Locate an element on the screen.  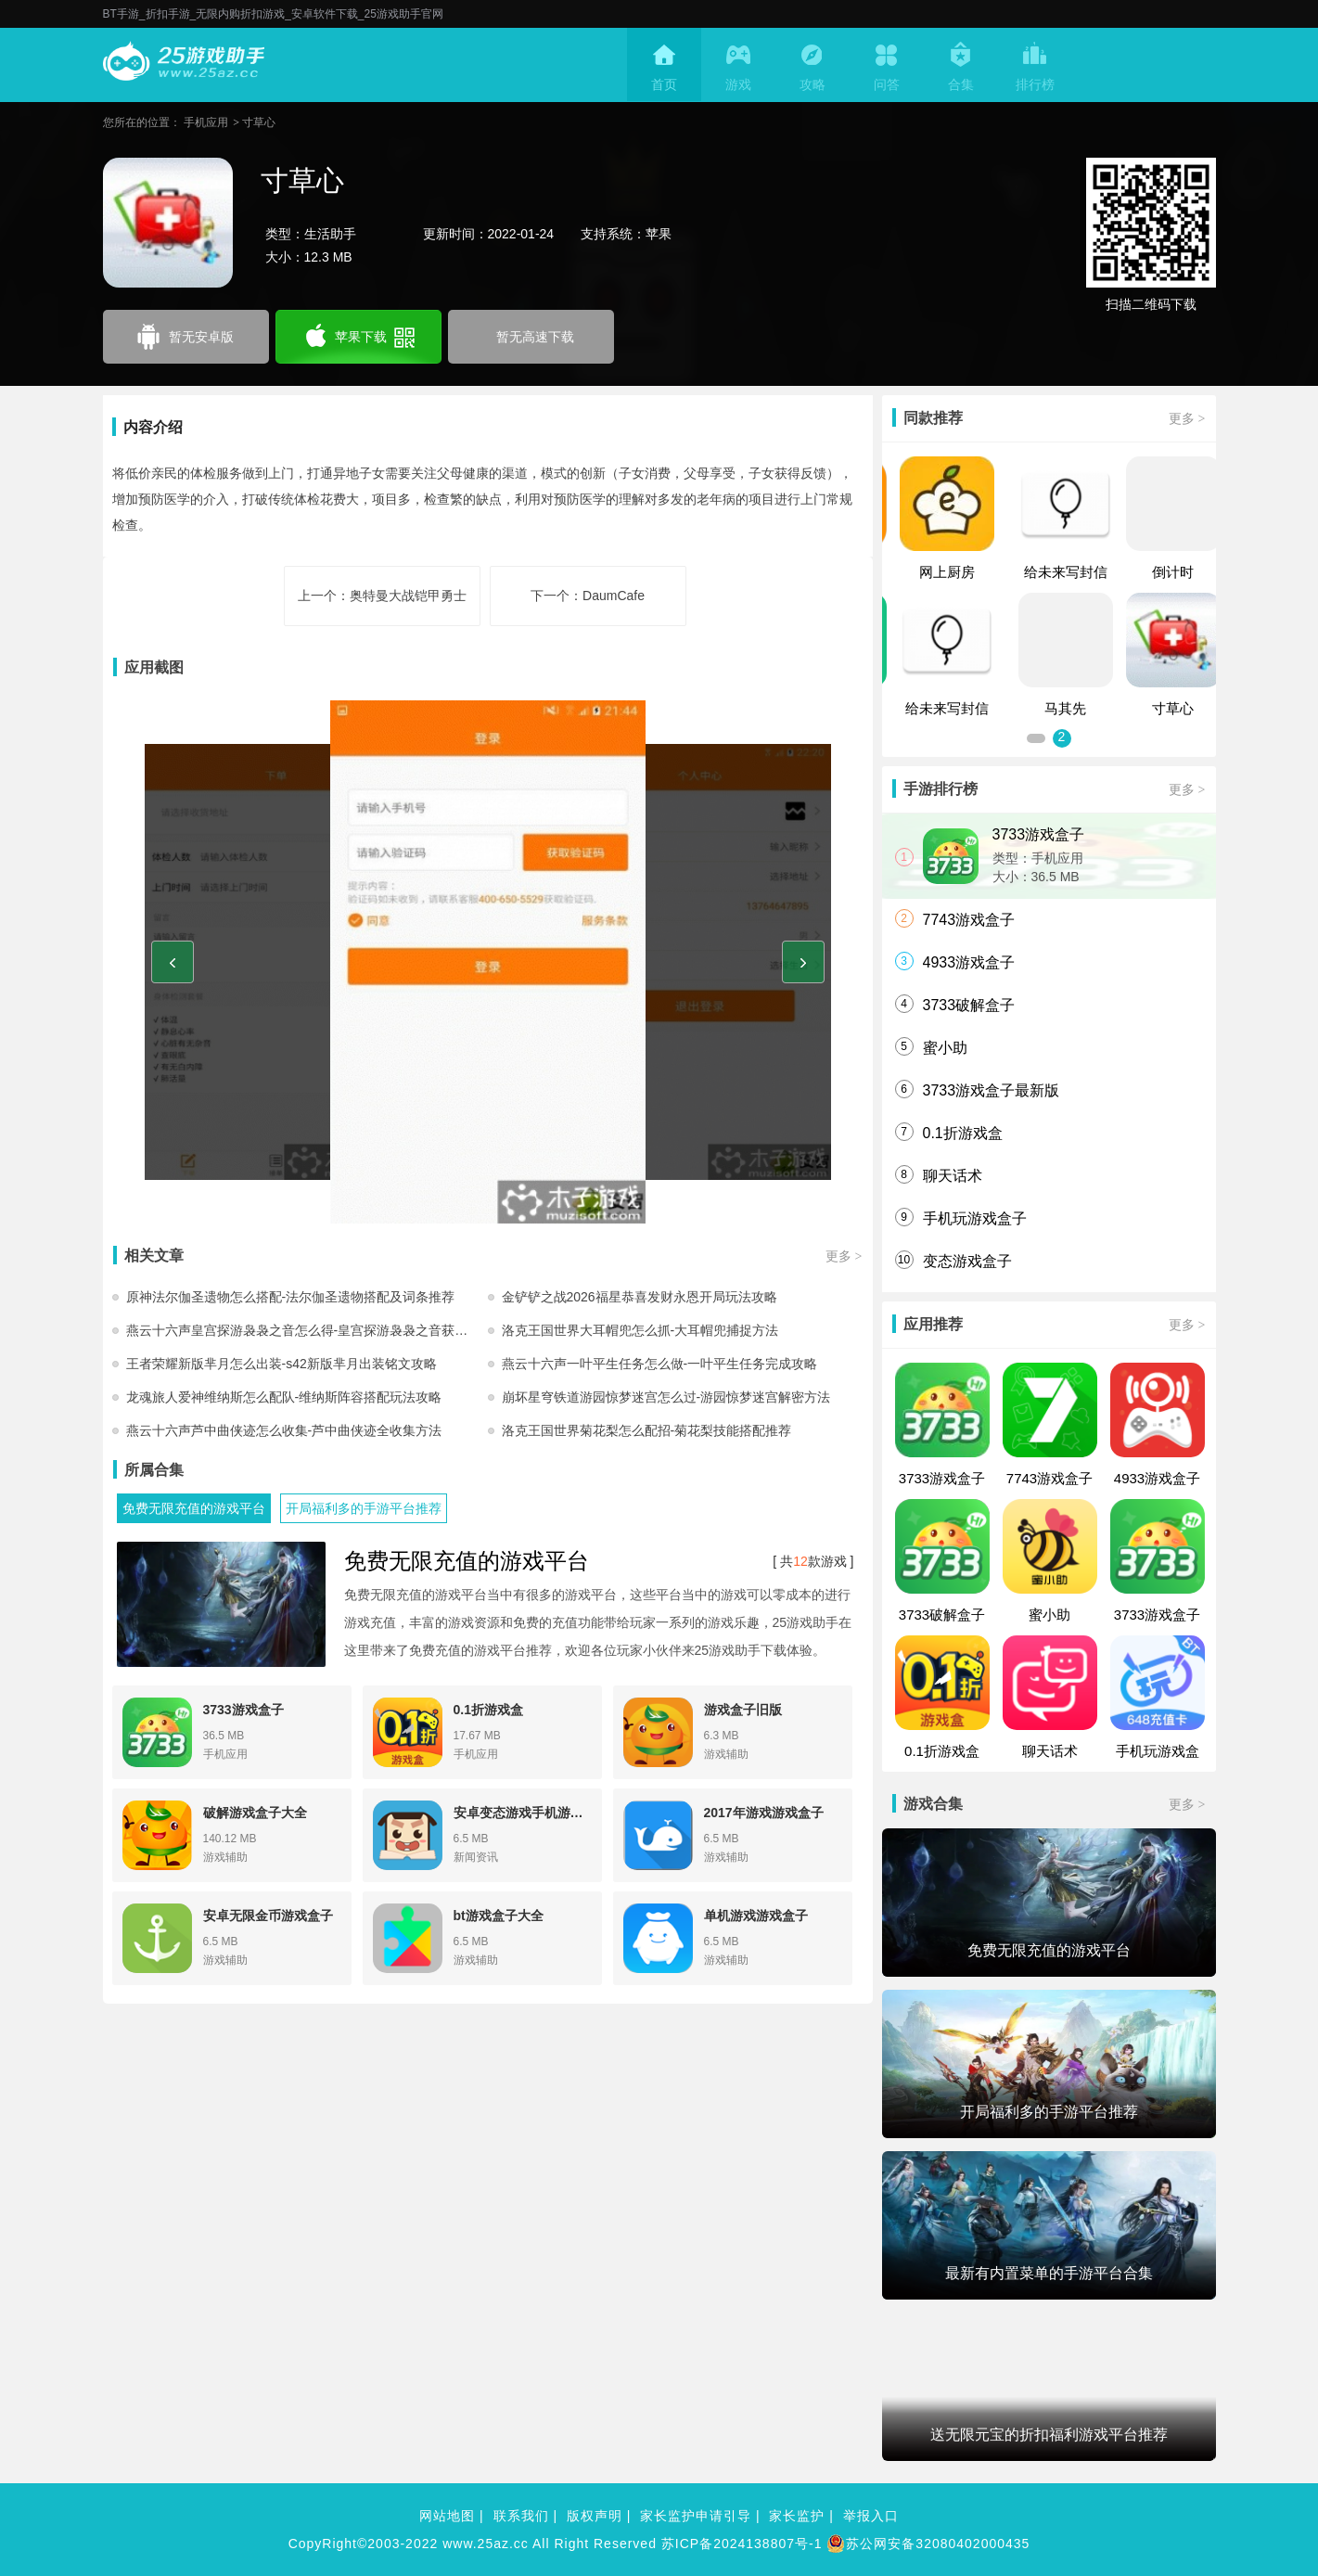
暂无高速下载 is located at coordinates (535, 336).